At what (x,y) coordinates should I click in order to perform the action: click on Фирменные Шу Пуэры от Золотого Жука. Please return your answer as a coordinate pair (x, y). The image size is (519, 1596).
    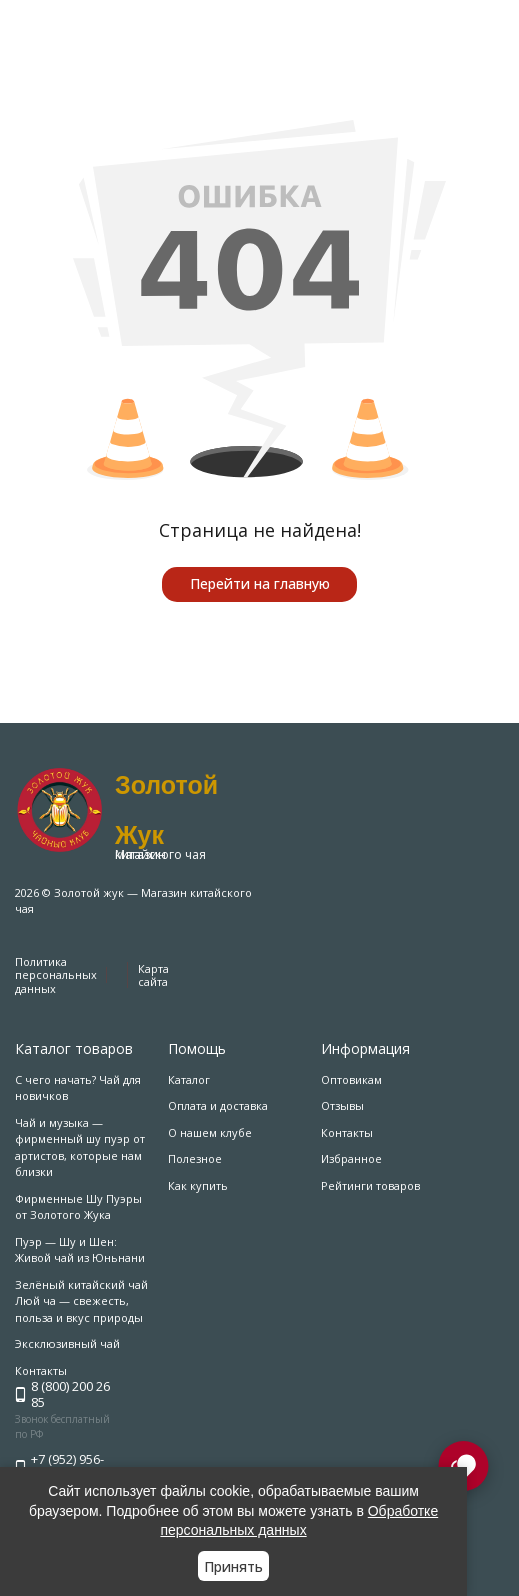
    Looking at the image, I should click on (78, 1207).